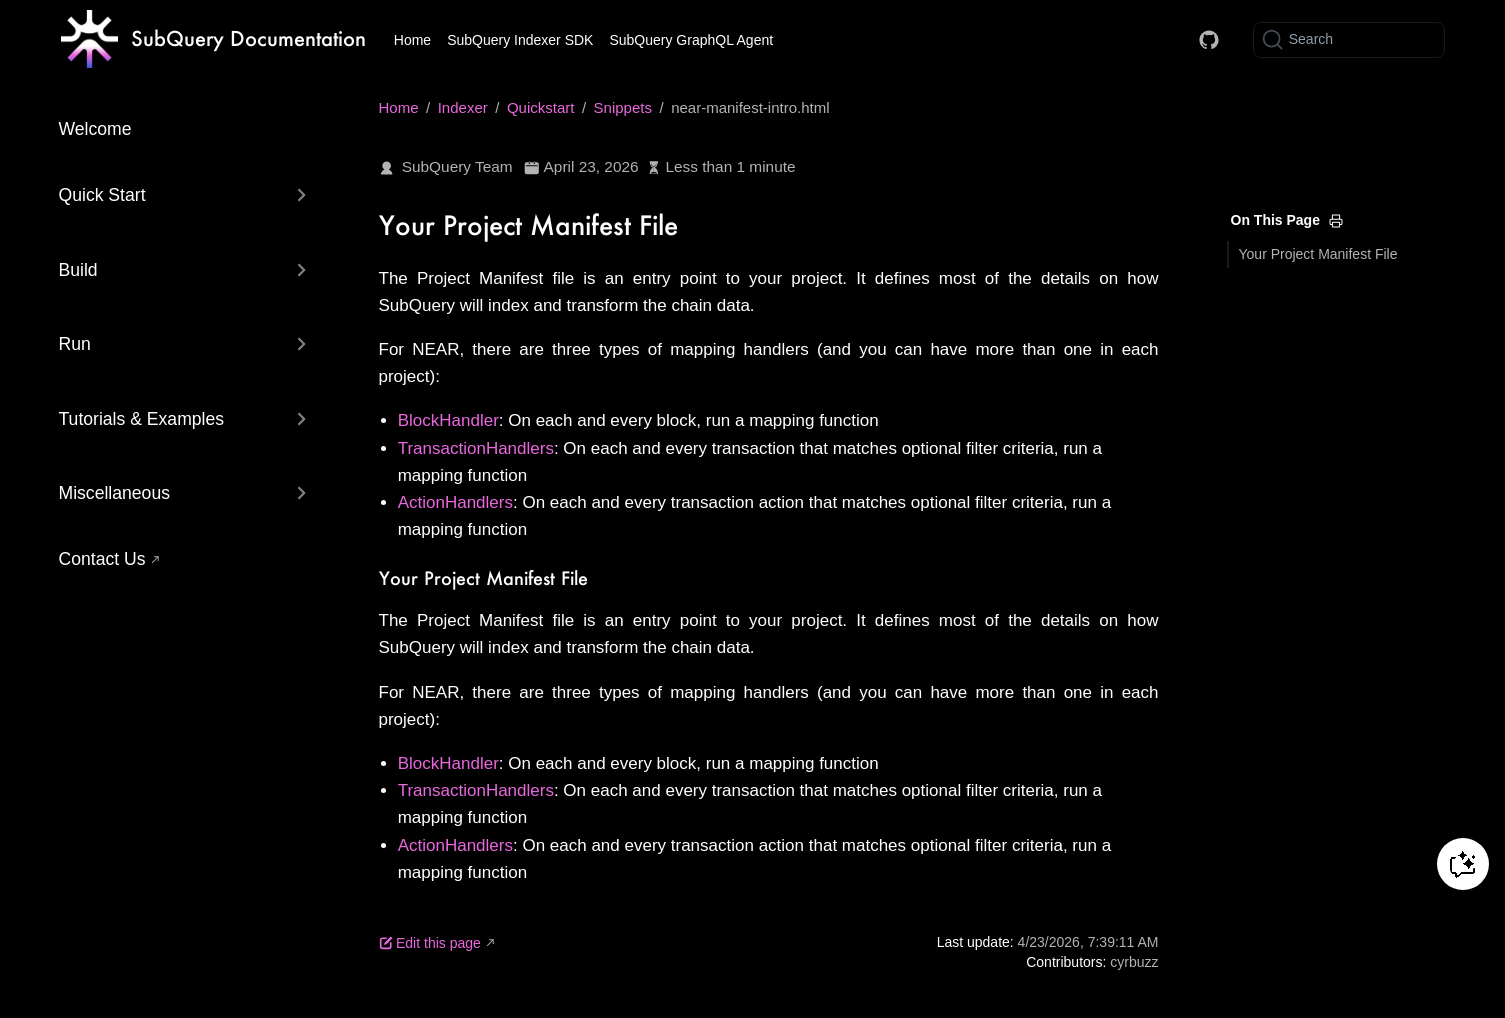  I want to click on BlockHandler, so click(448, 420).